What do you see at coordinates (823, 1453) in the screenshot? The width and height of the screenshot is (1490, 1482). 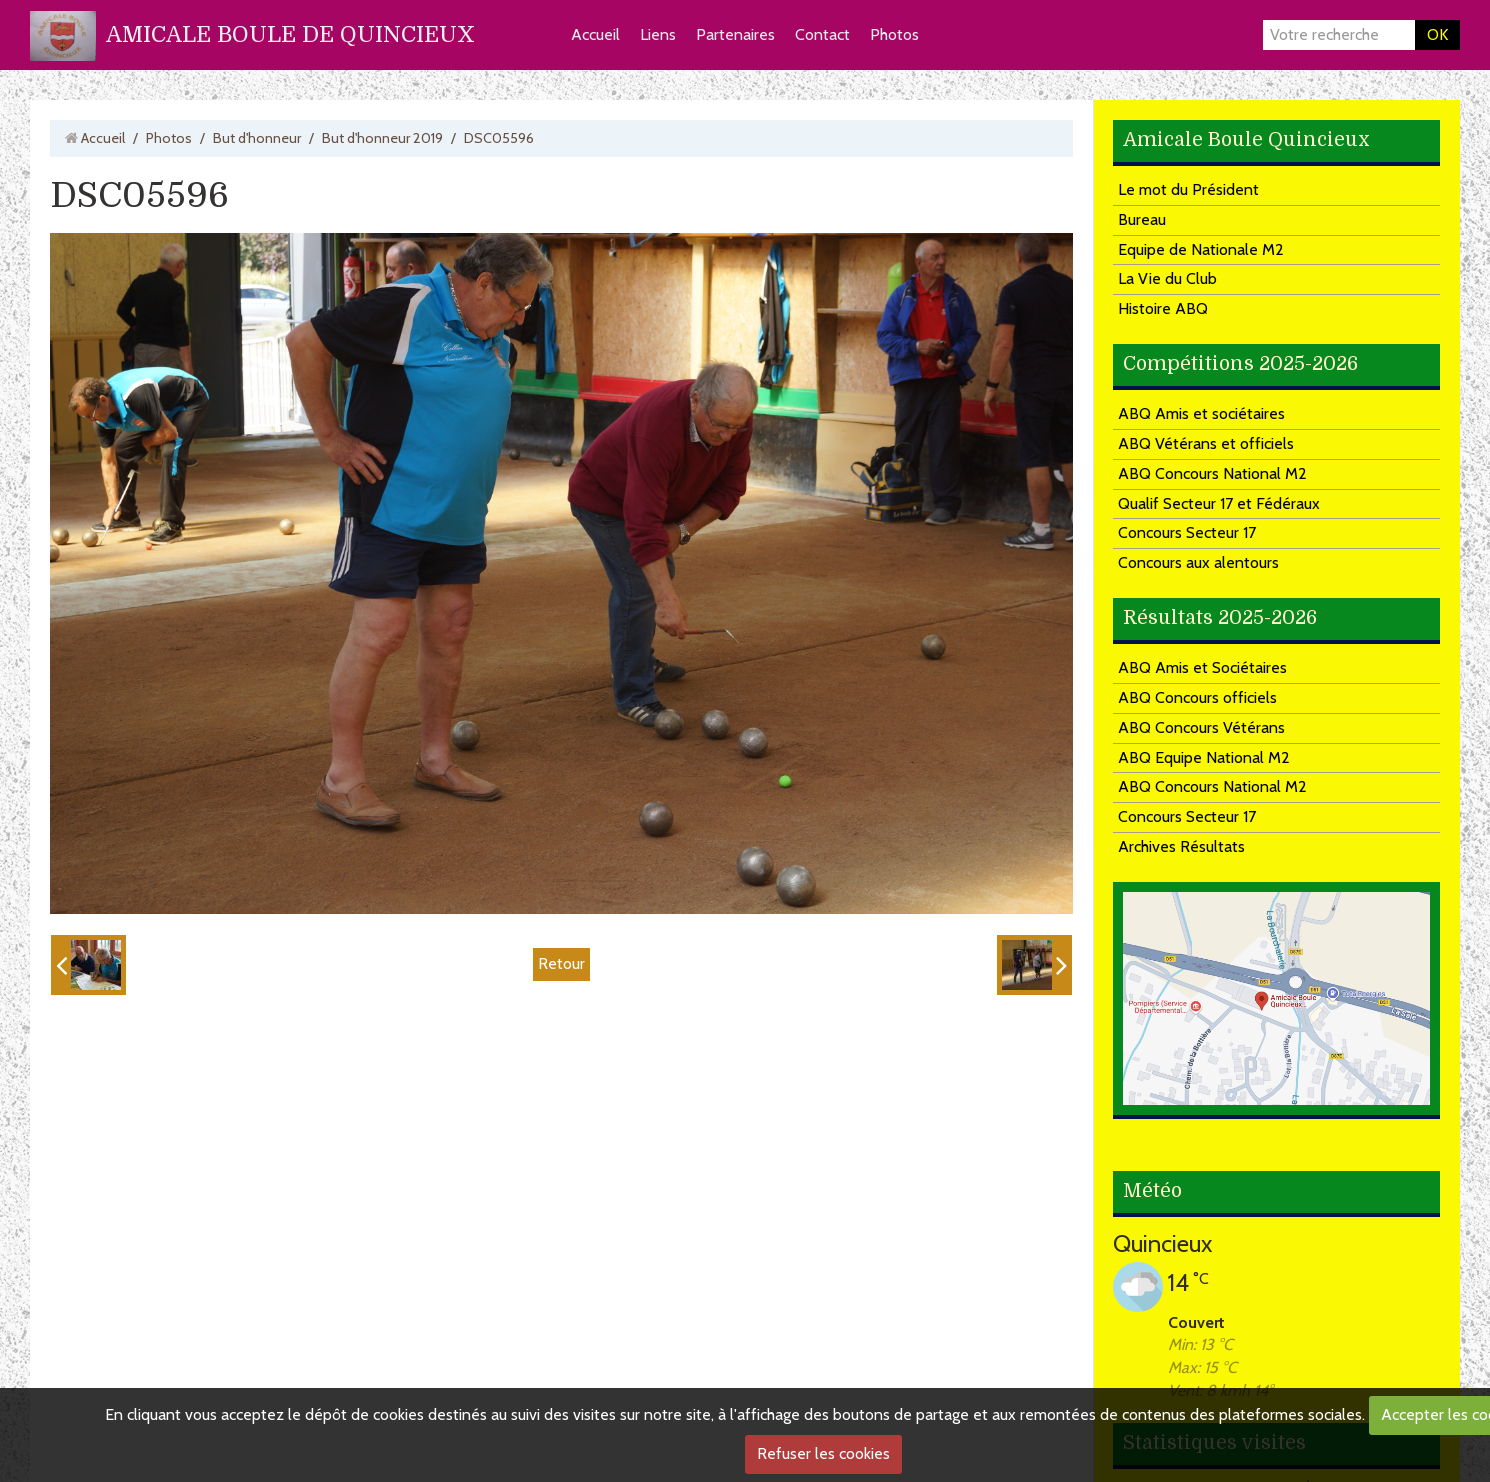 I see `Refuser les cookies` at bounding box center [823, 1453].